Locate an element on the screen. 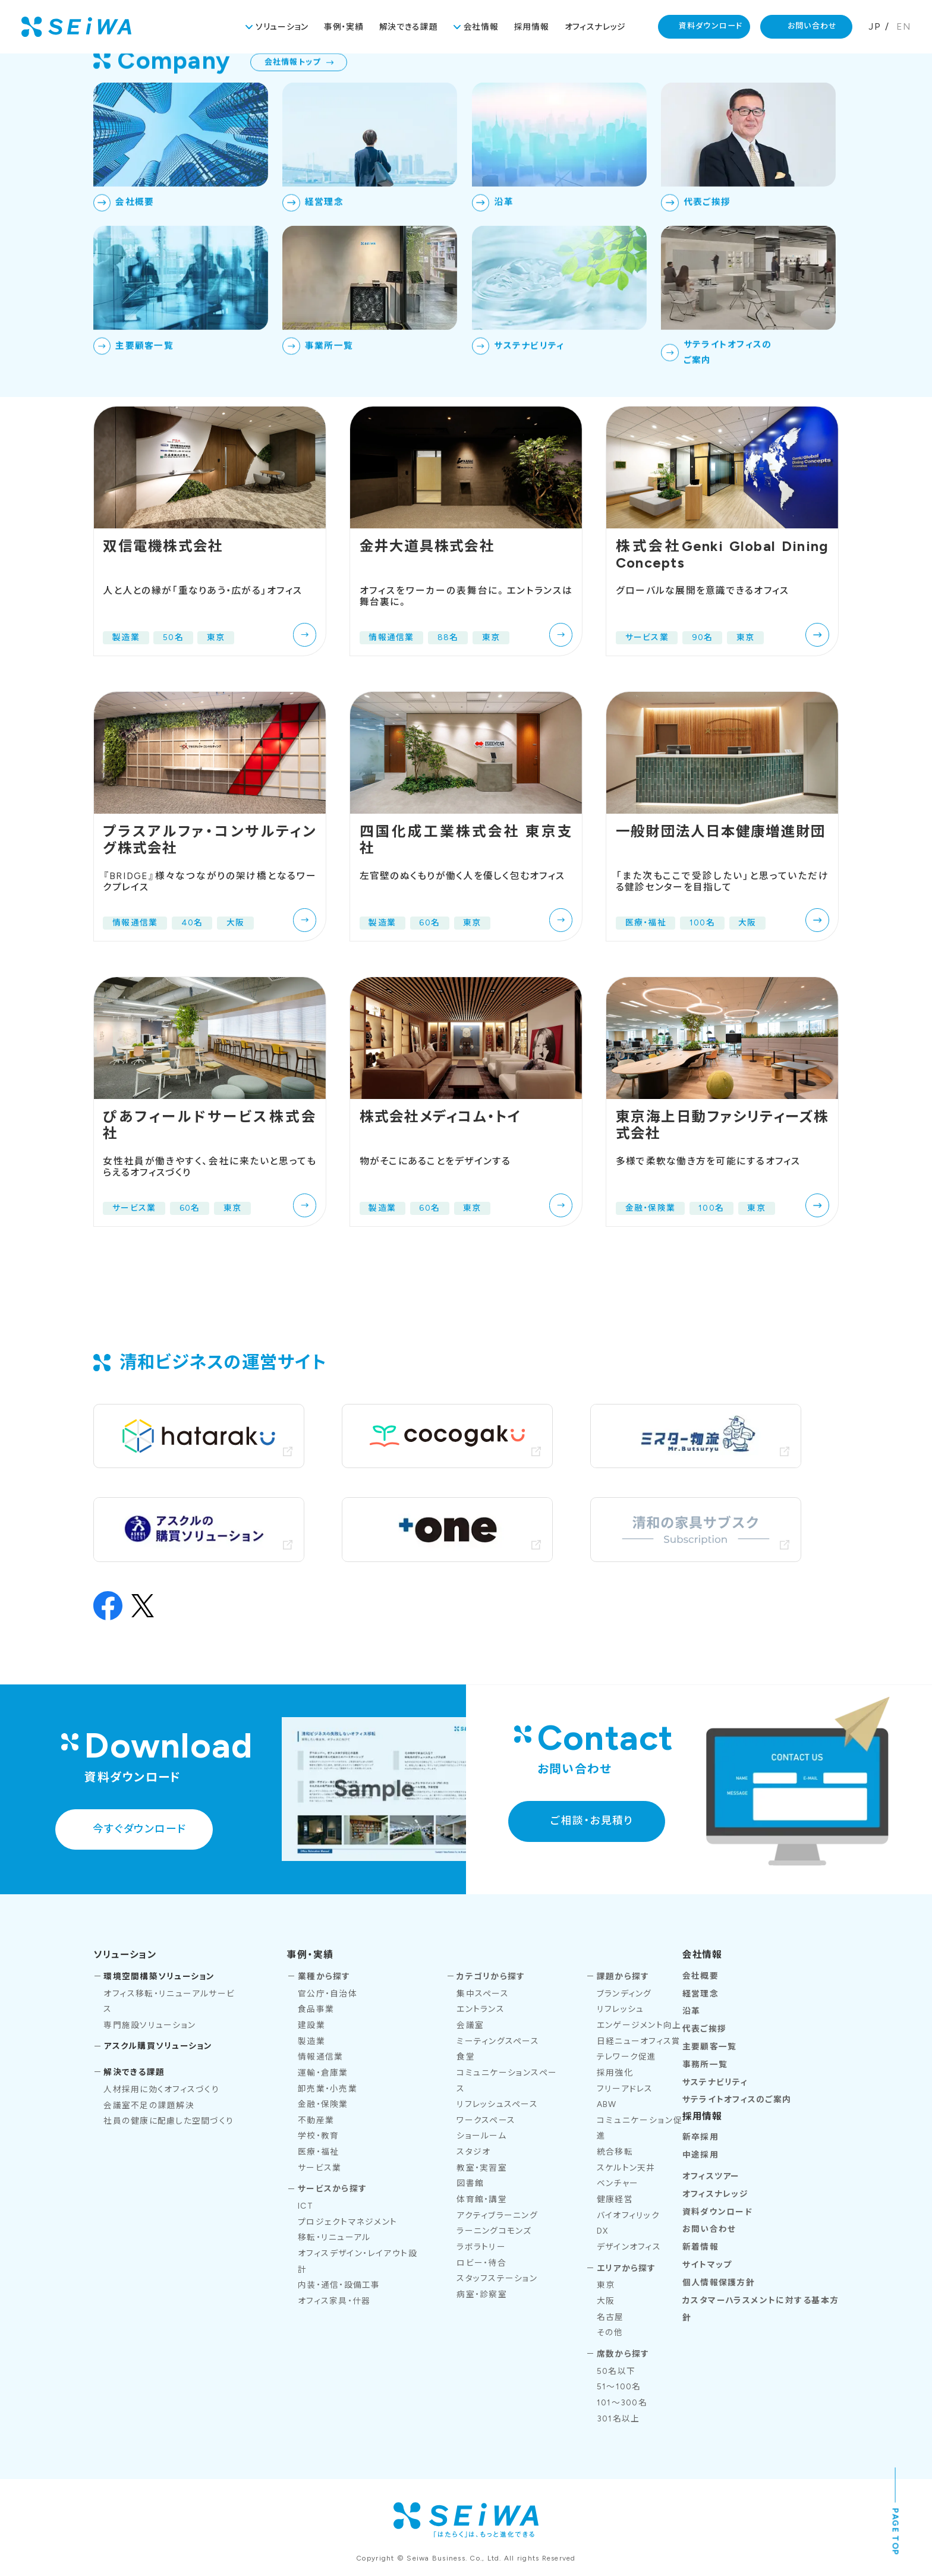 Image resolution: width=932 pixels, height=2576 pixels. オフィスツアー is located at coordinates (711, 2176).